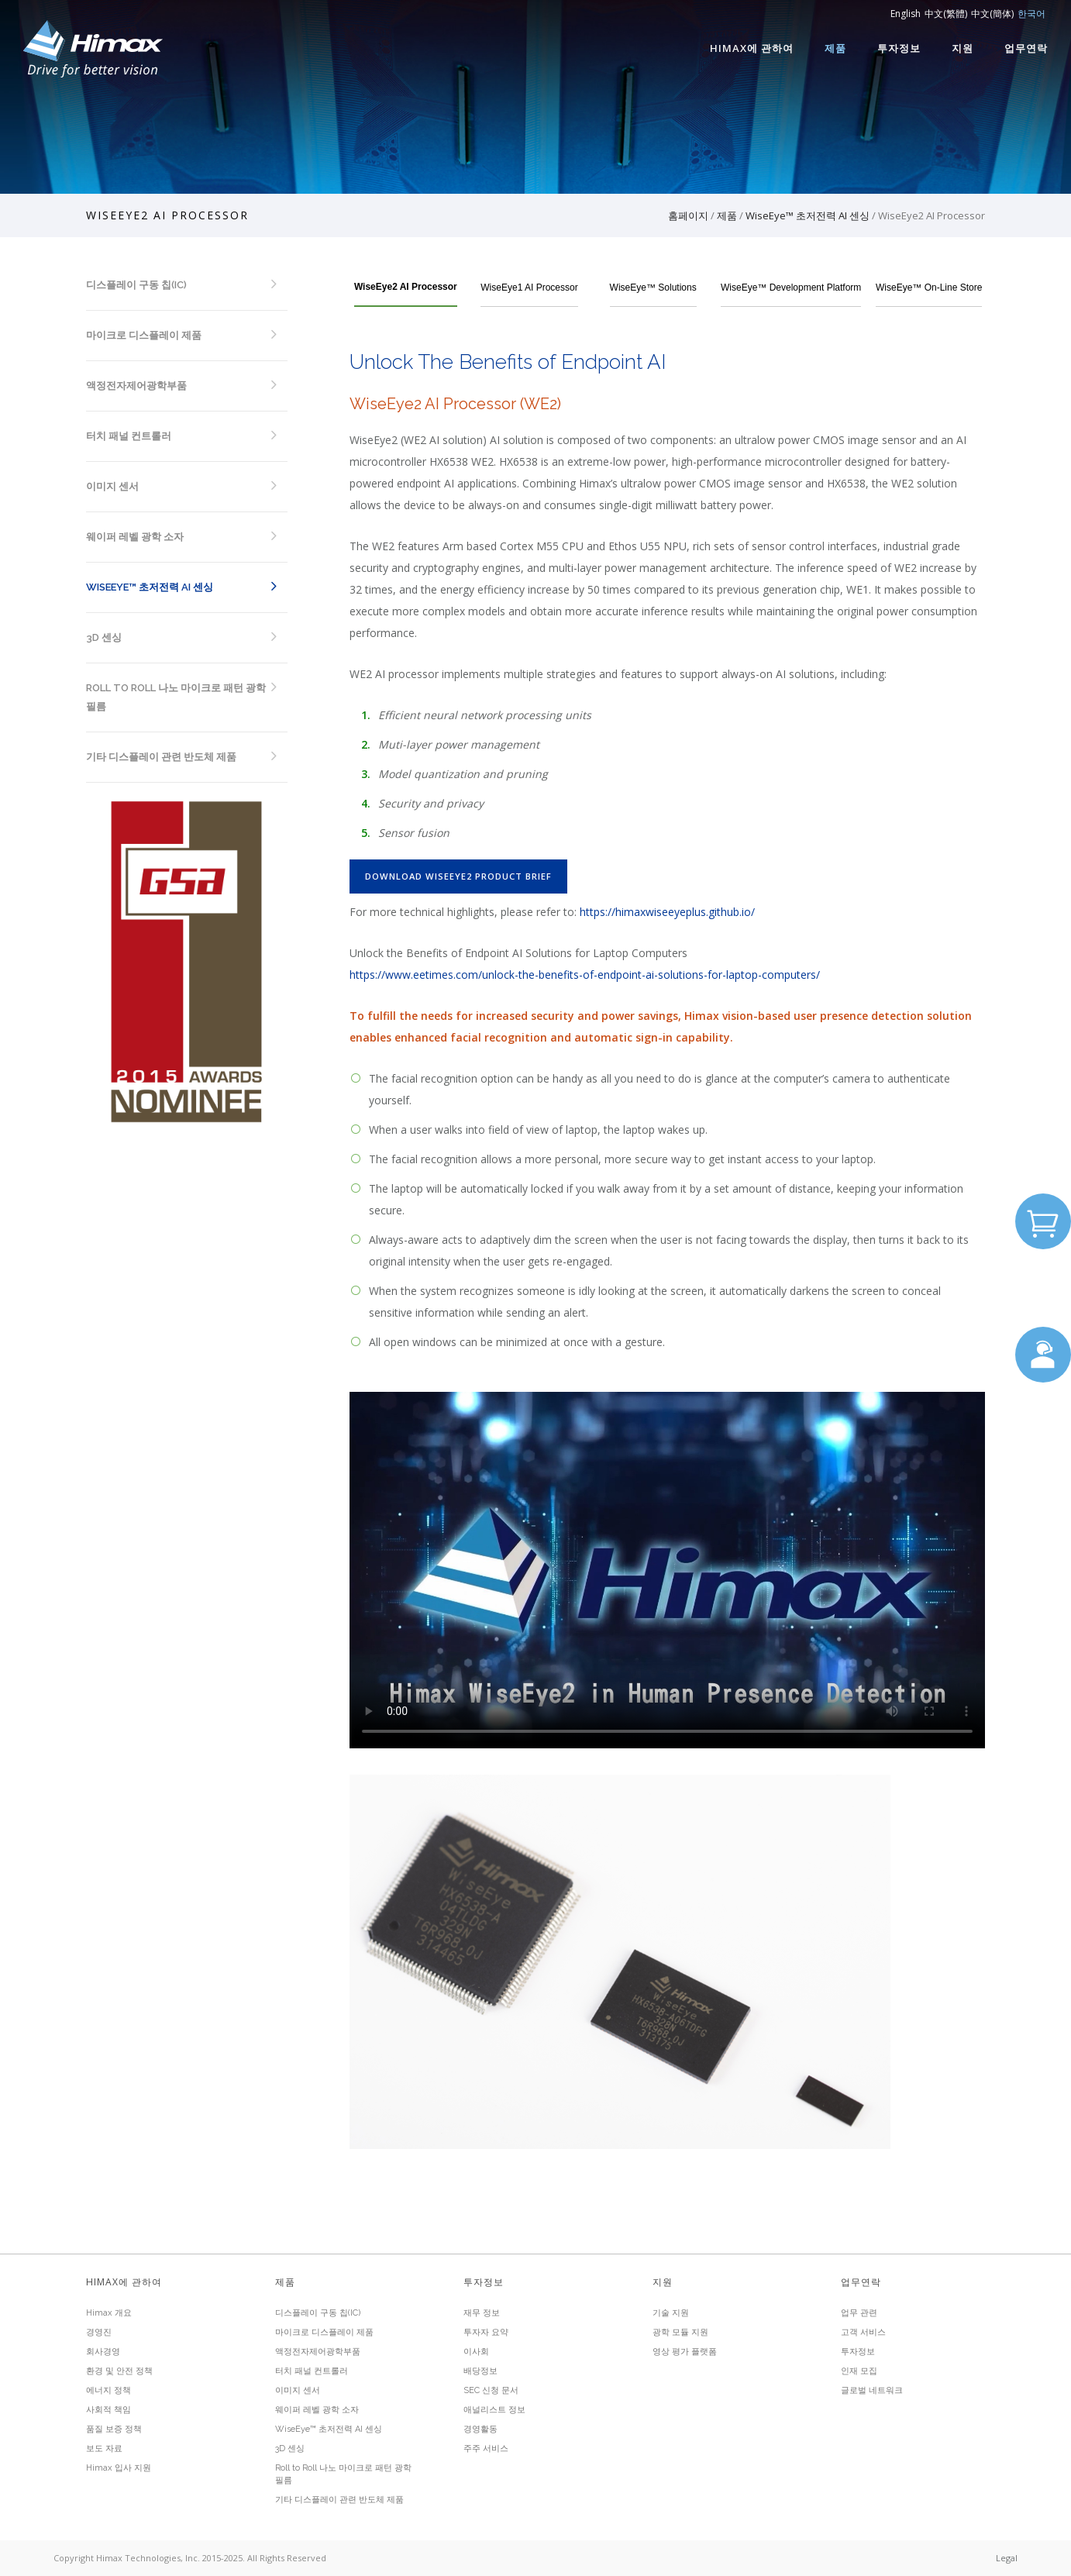 The image size is (1071, 2576). Describe the element at coordinates (480, 2371) in the screenshot. I see `배당정보` at that location.